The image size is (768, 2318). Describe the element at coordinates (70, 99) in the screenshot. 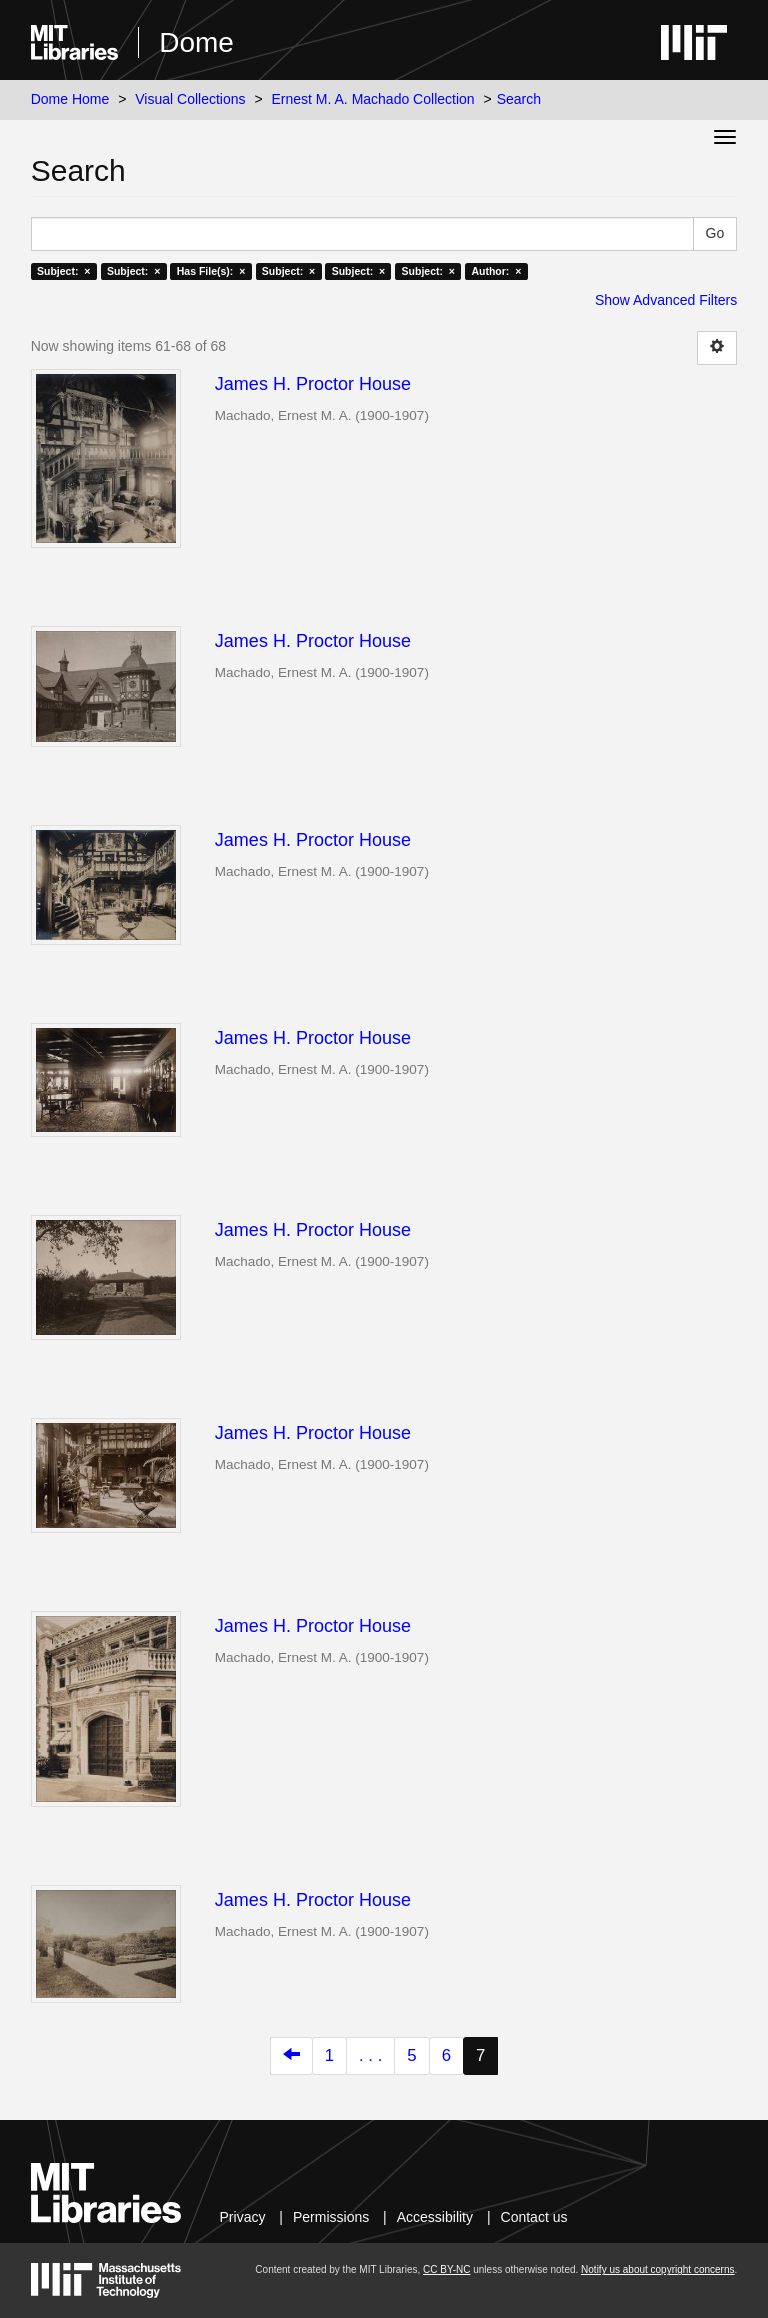

I see `Dome Home` at that location.